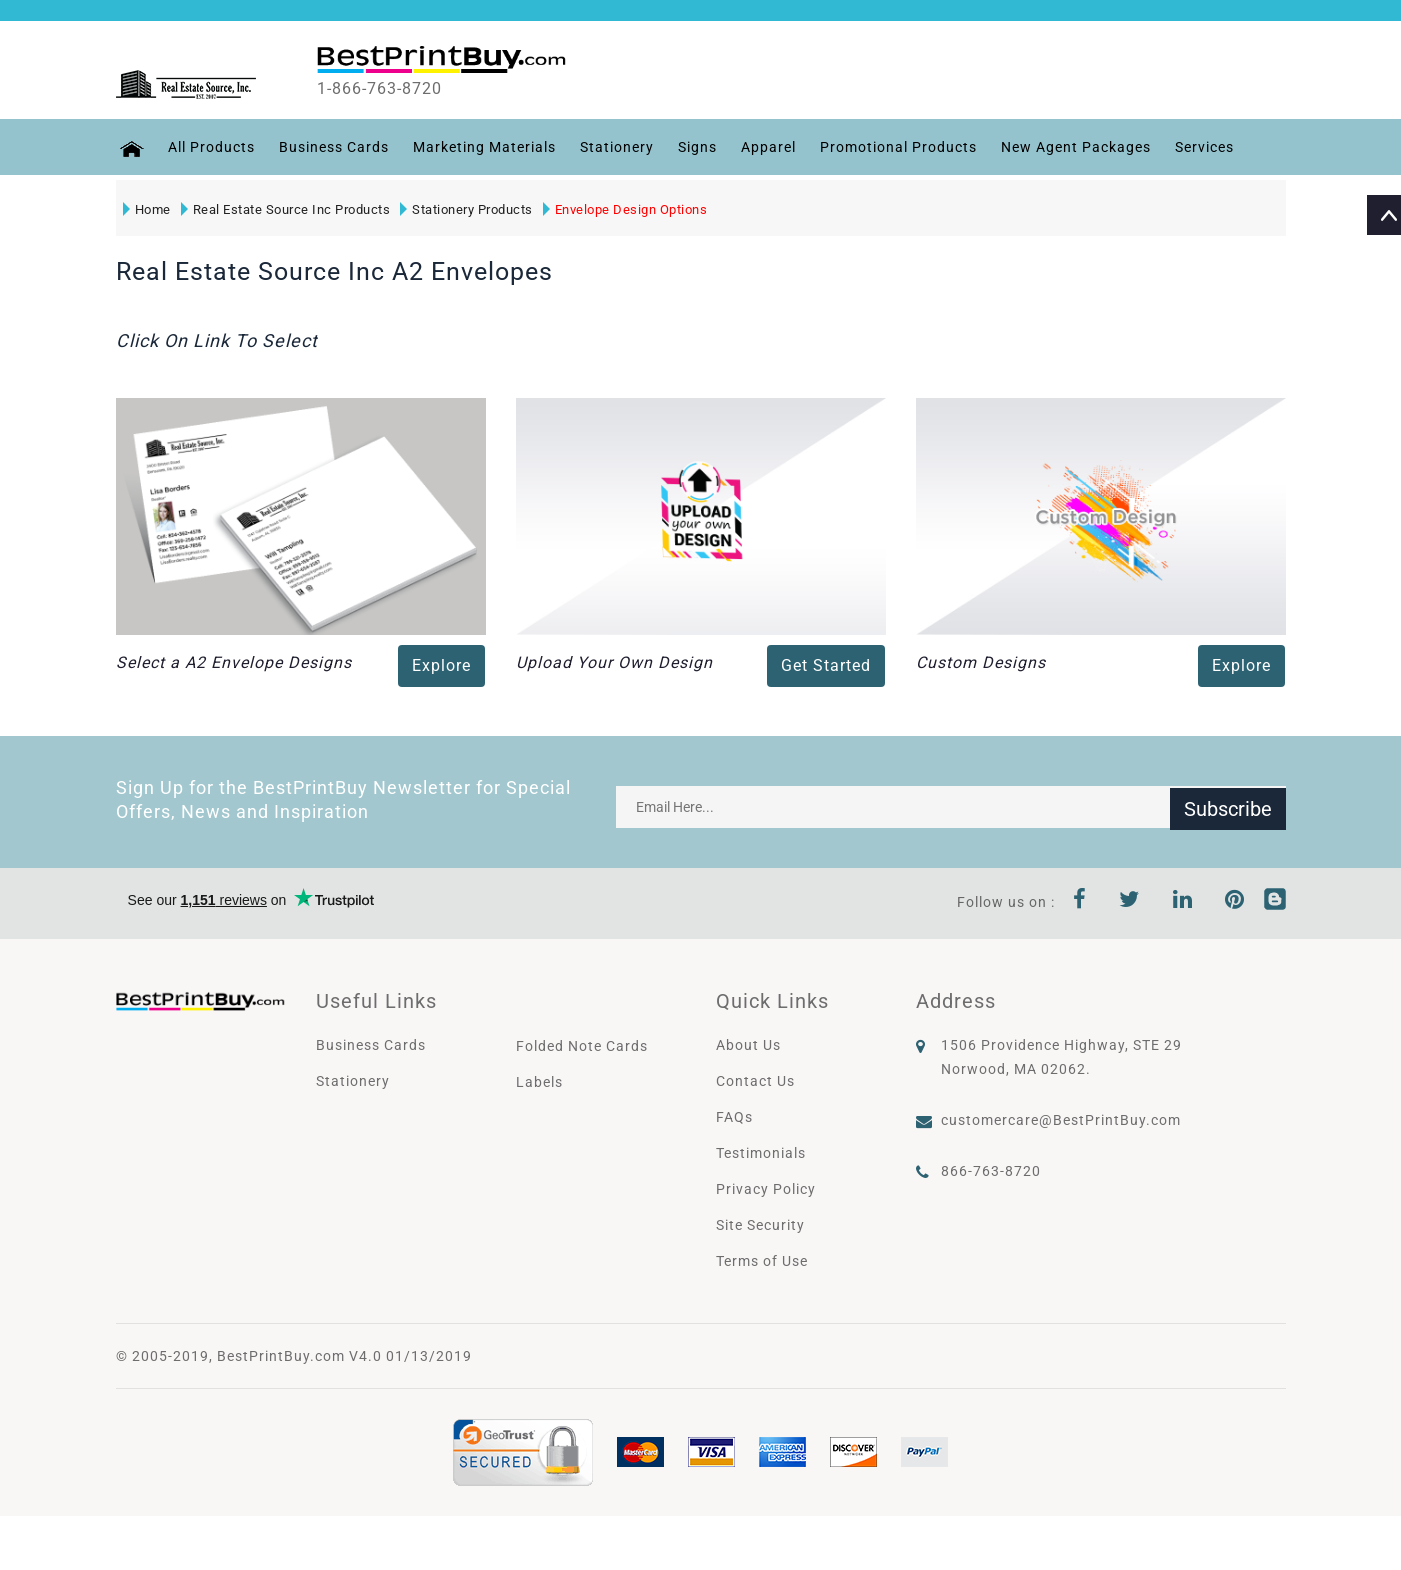 This screenshot has height=1570, width=1401. What do you see at coordinates (539, 1082) in the screenshot?
I see `Labels` at bounding box center [539, 1082].